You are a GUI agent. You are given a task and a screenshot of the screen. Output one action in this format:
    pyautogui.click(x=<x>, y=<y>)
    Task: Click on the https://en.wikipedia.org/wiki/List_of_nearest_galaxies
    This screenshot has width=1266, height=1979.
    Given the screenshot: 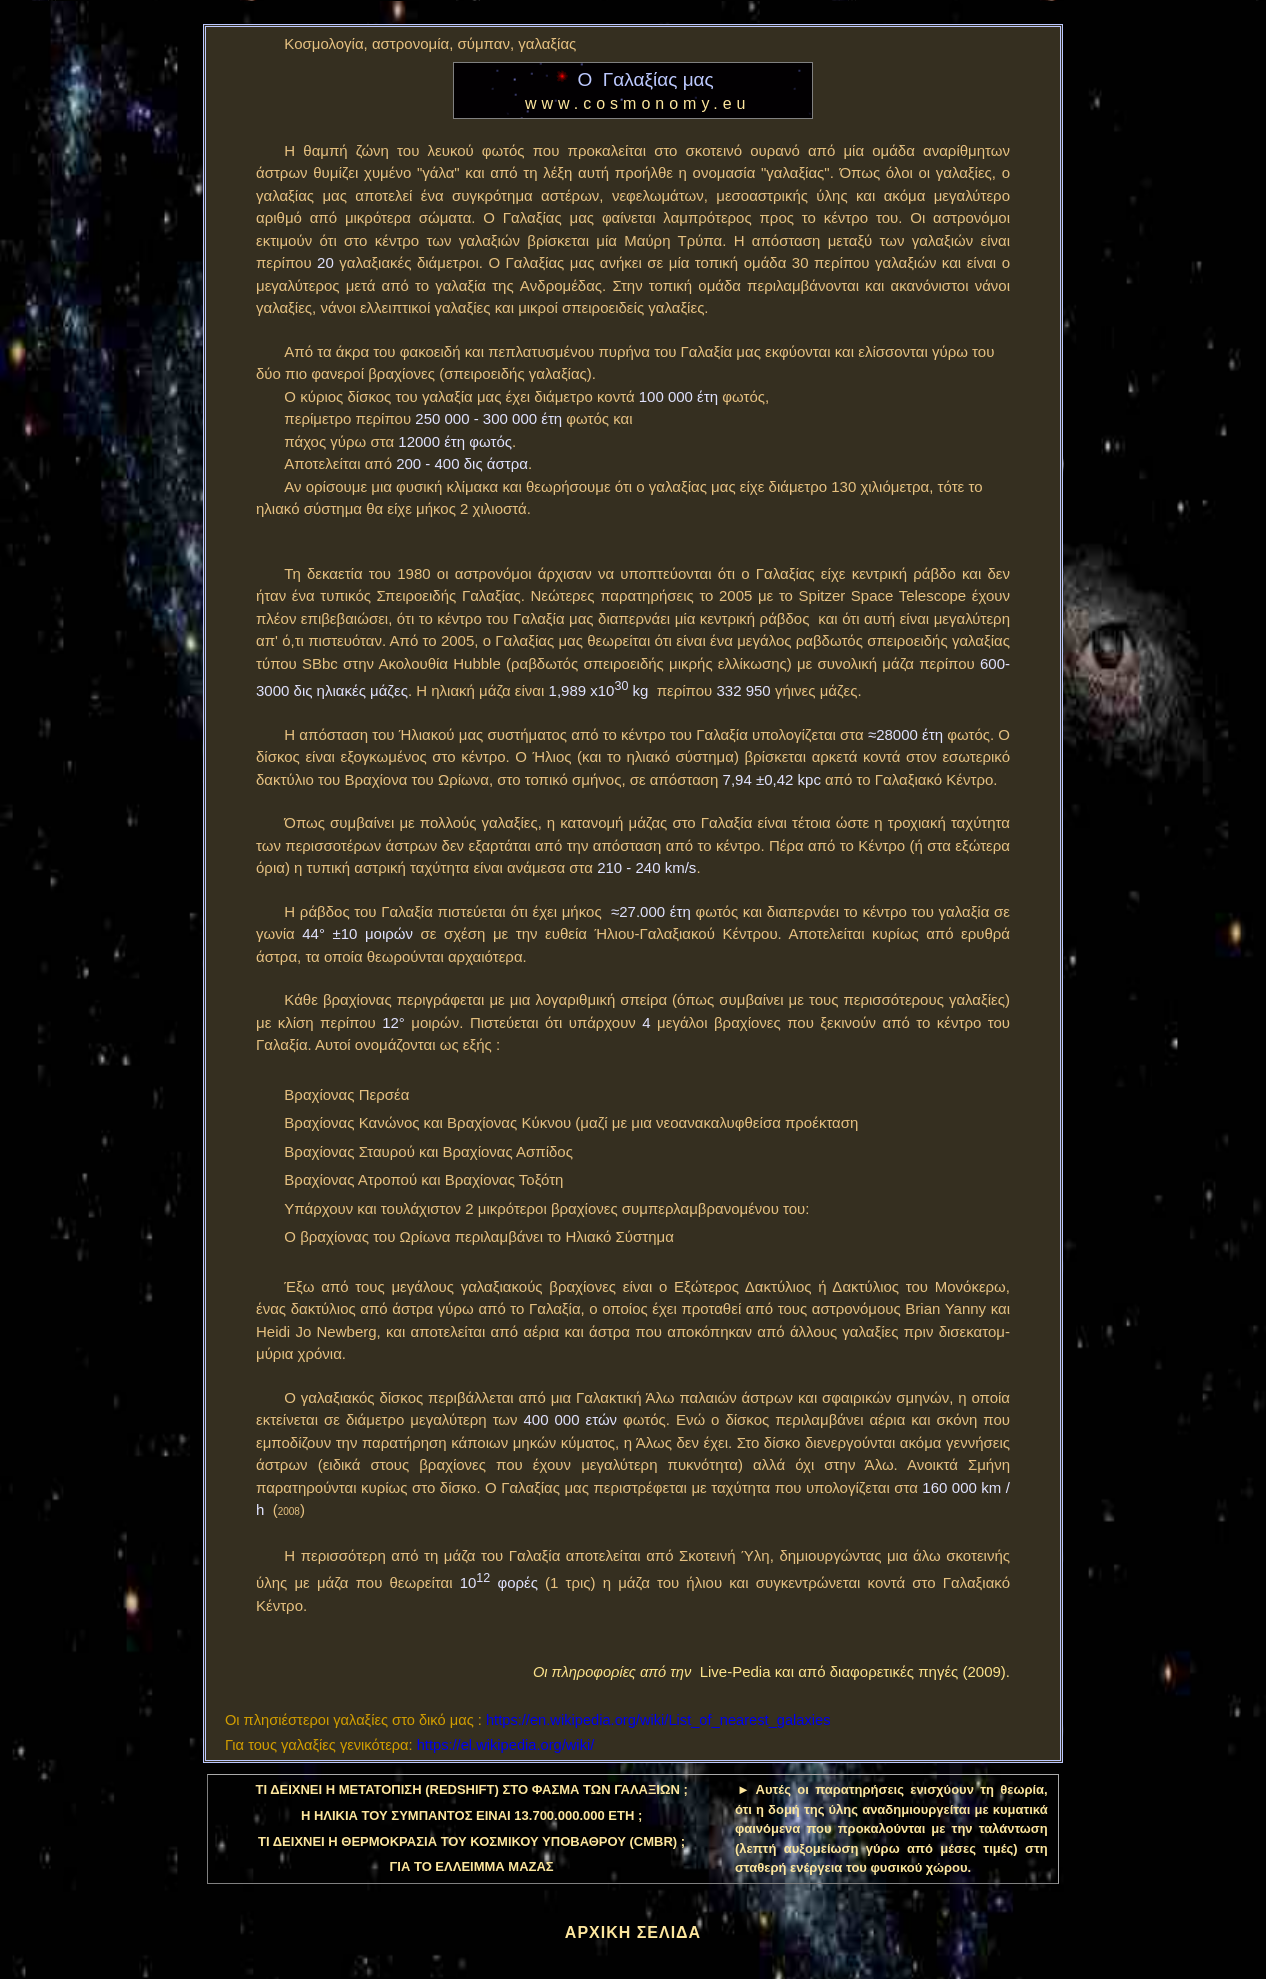 What is the action you would take?
    pyautogui.click(x=658, y=1720)
    